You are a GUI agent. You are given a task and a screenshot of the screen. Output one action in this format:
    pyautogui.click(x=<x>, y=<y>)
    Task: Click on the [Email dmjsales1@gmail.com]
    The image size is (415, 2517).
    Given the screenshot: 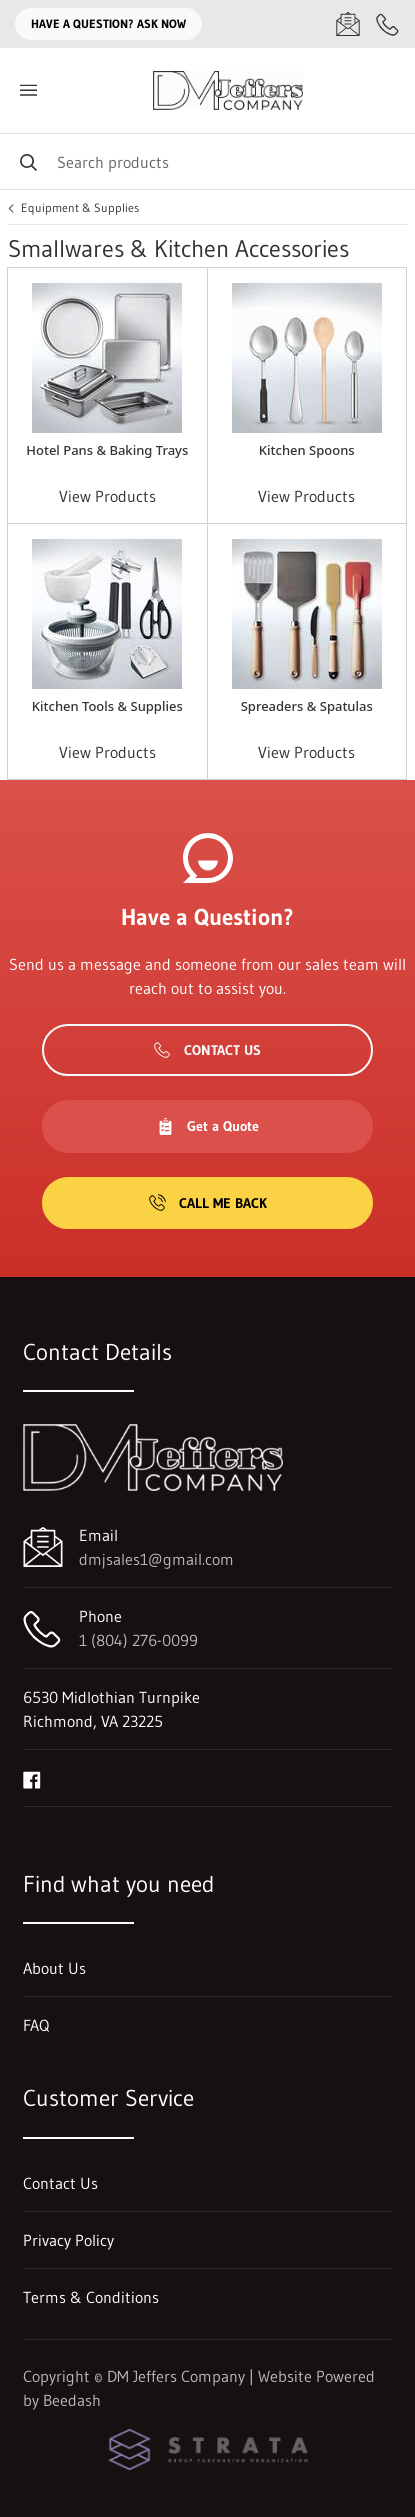 What is the action you would take?
    pyautogui.click(x=348, y=24)
    